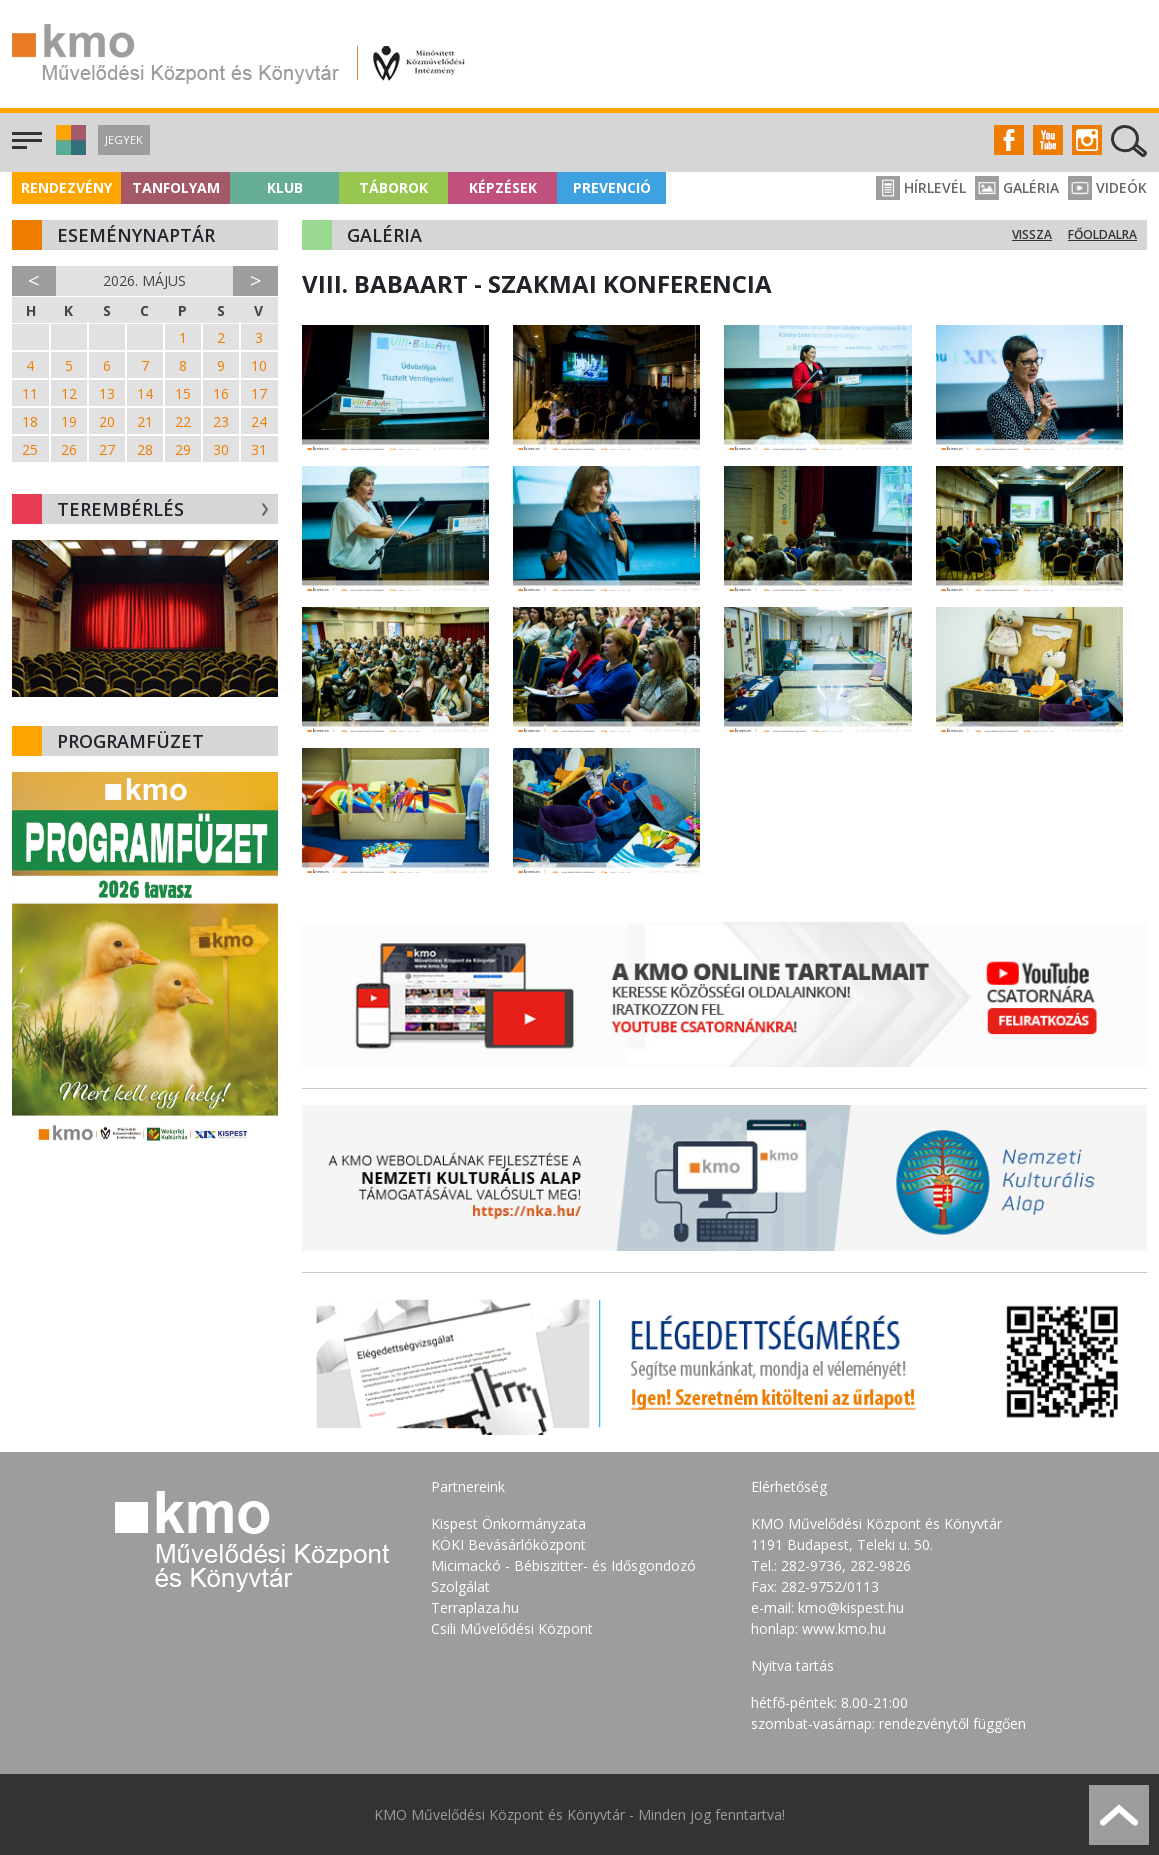 This screenshot has height=1855, width=1159. Describe the element at coordinates (612, 187) in the screenshot. I see `Prevenció` at that location.